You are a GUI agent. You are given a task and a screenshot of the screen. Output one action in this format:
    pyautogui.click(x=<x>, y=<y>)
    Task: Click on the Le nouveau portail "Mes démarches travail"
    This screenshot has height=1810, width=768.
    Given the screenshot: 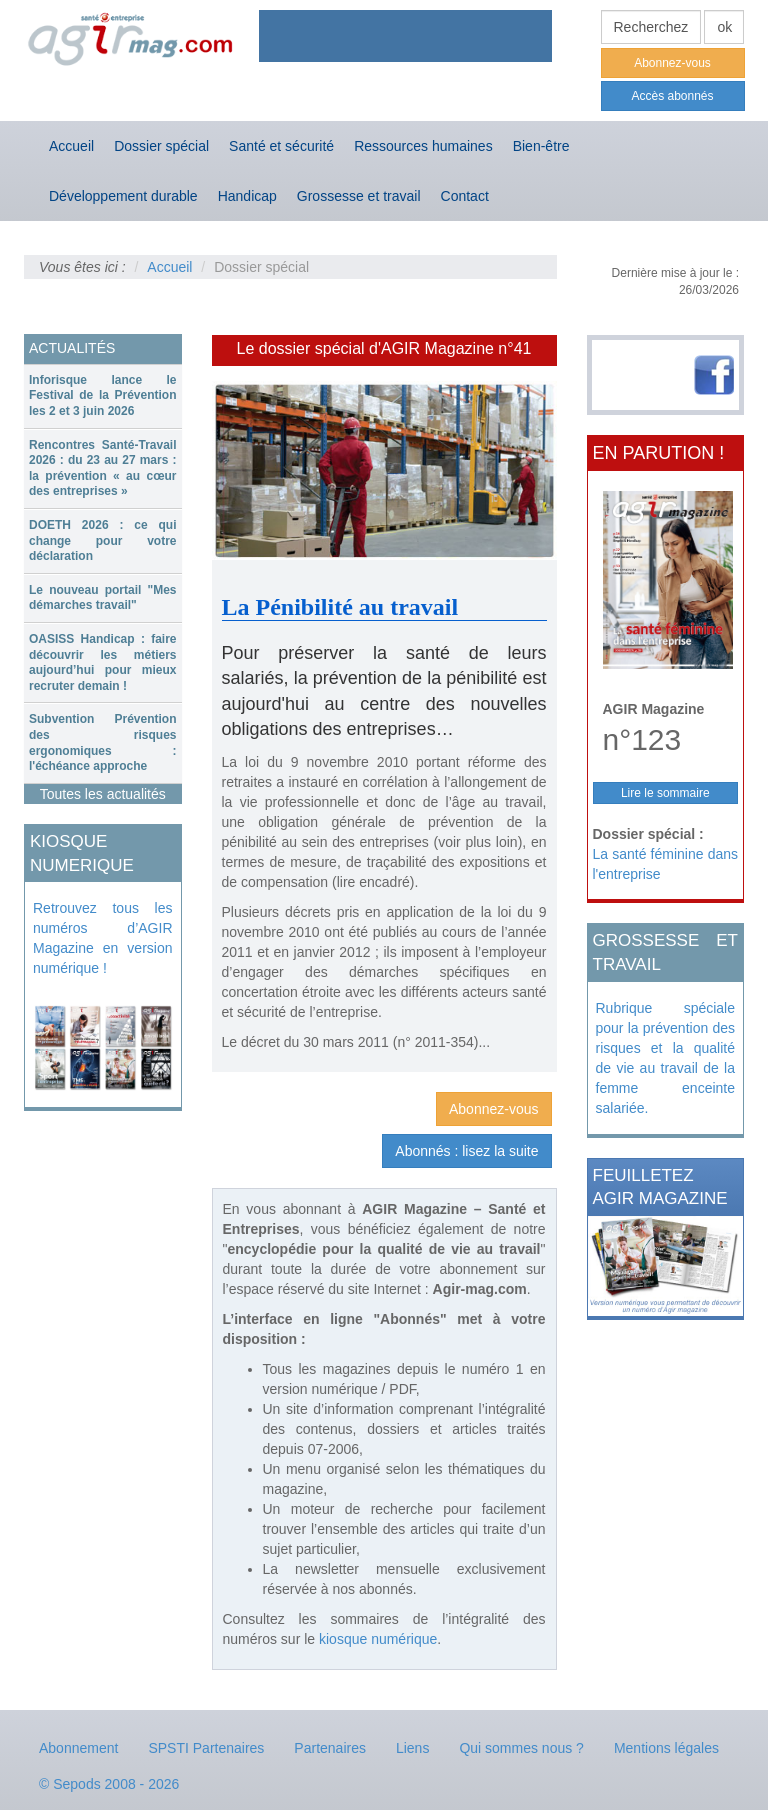 What is the action you would take?
    pyautogui.click(x=103, y=598)
    